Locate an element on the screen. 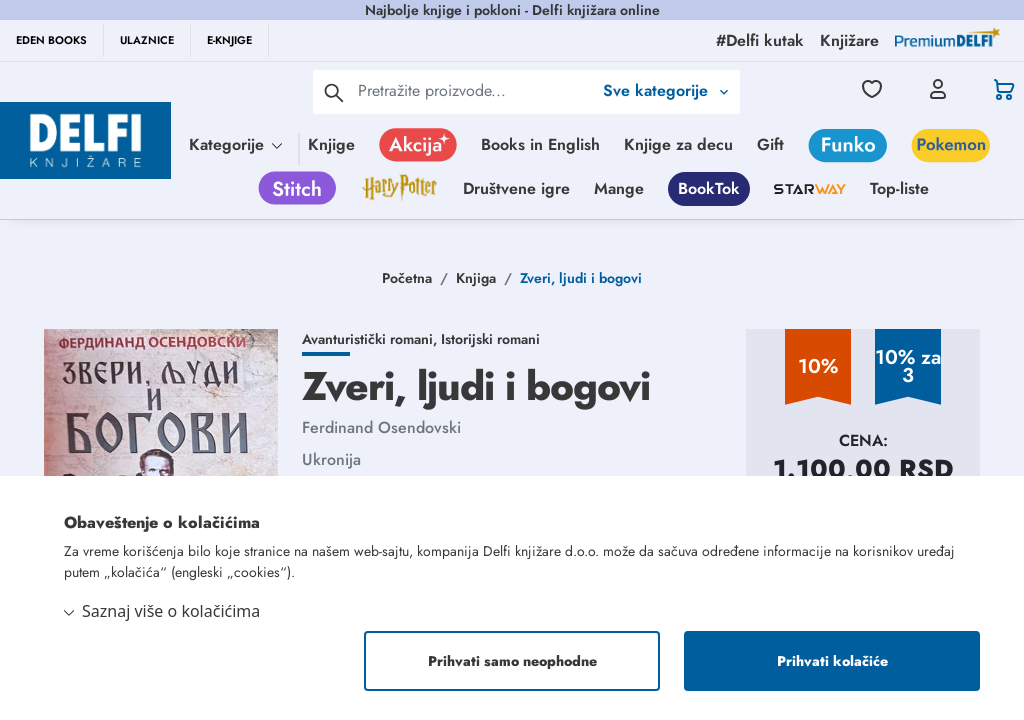  Top-liste is located at coordinates (899, 188).